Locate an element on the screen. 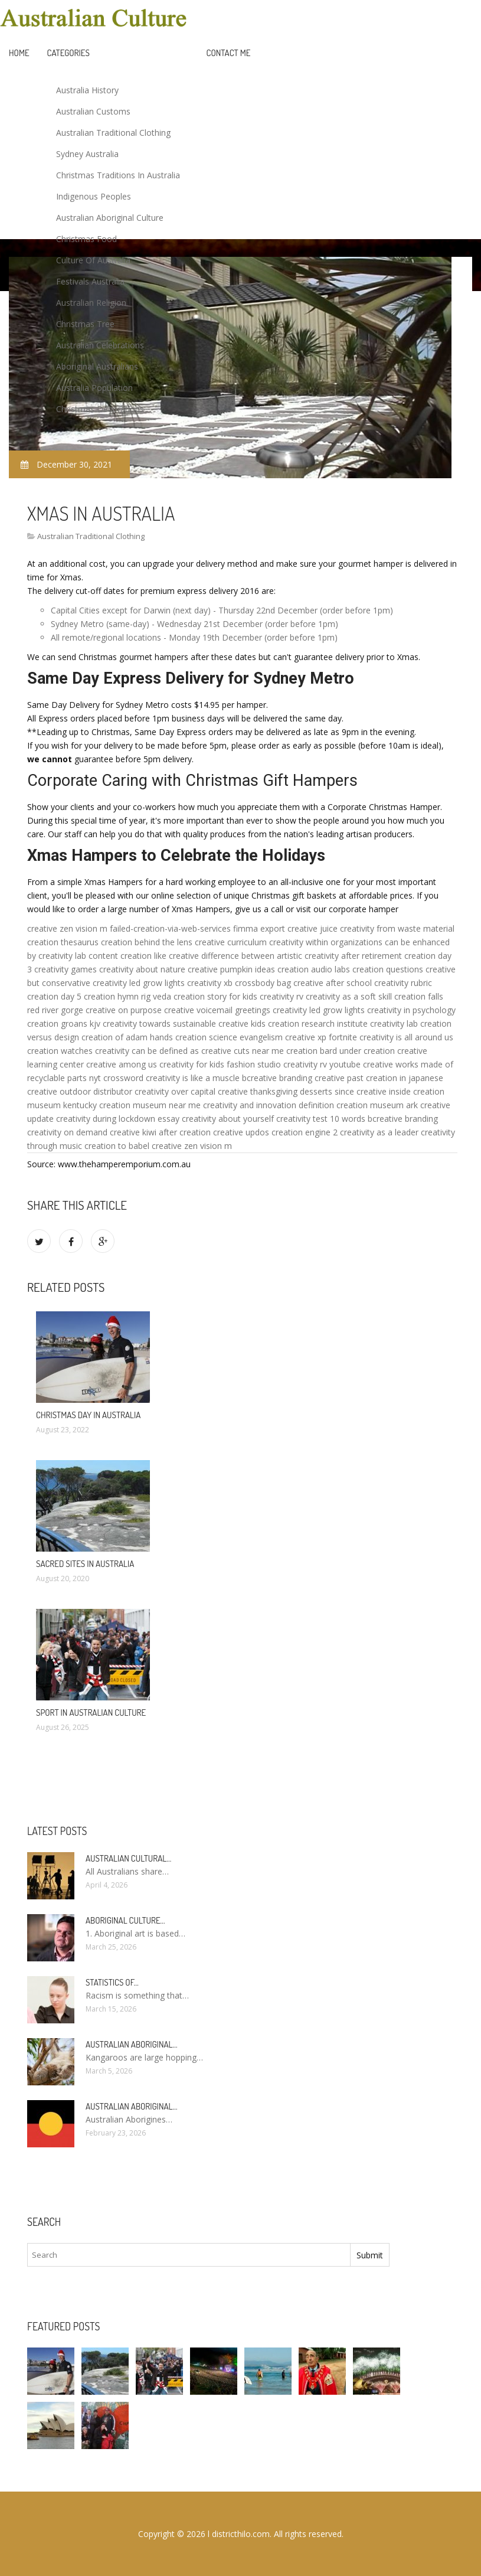  creative after school is located at coordinates (332, 982).